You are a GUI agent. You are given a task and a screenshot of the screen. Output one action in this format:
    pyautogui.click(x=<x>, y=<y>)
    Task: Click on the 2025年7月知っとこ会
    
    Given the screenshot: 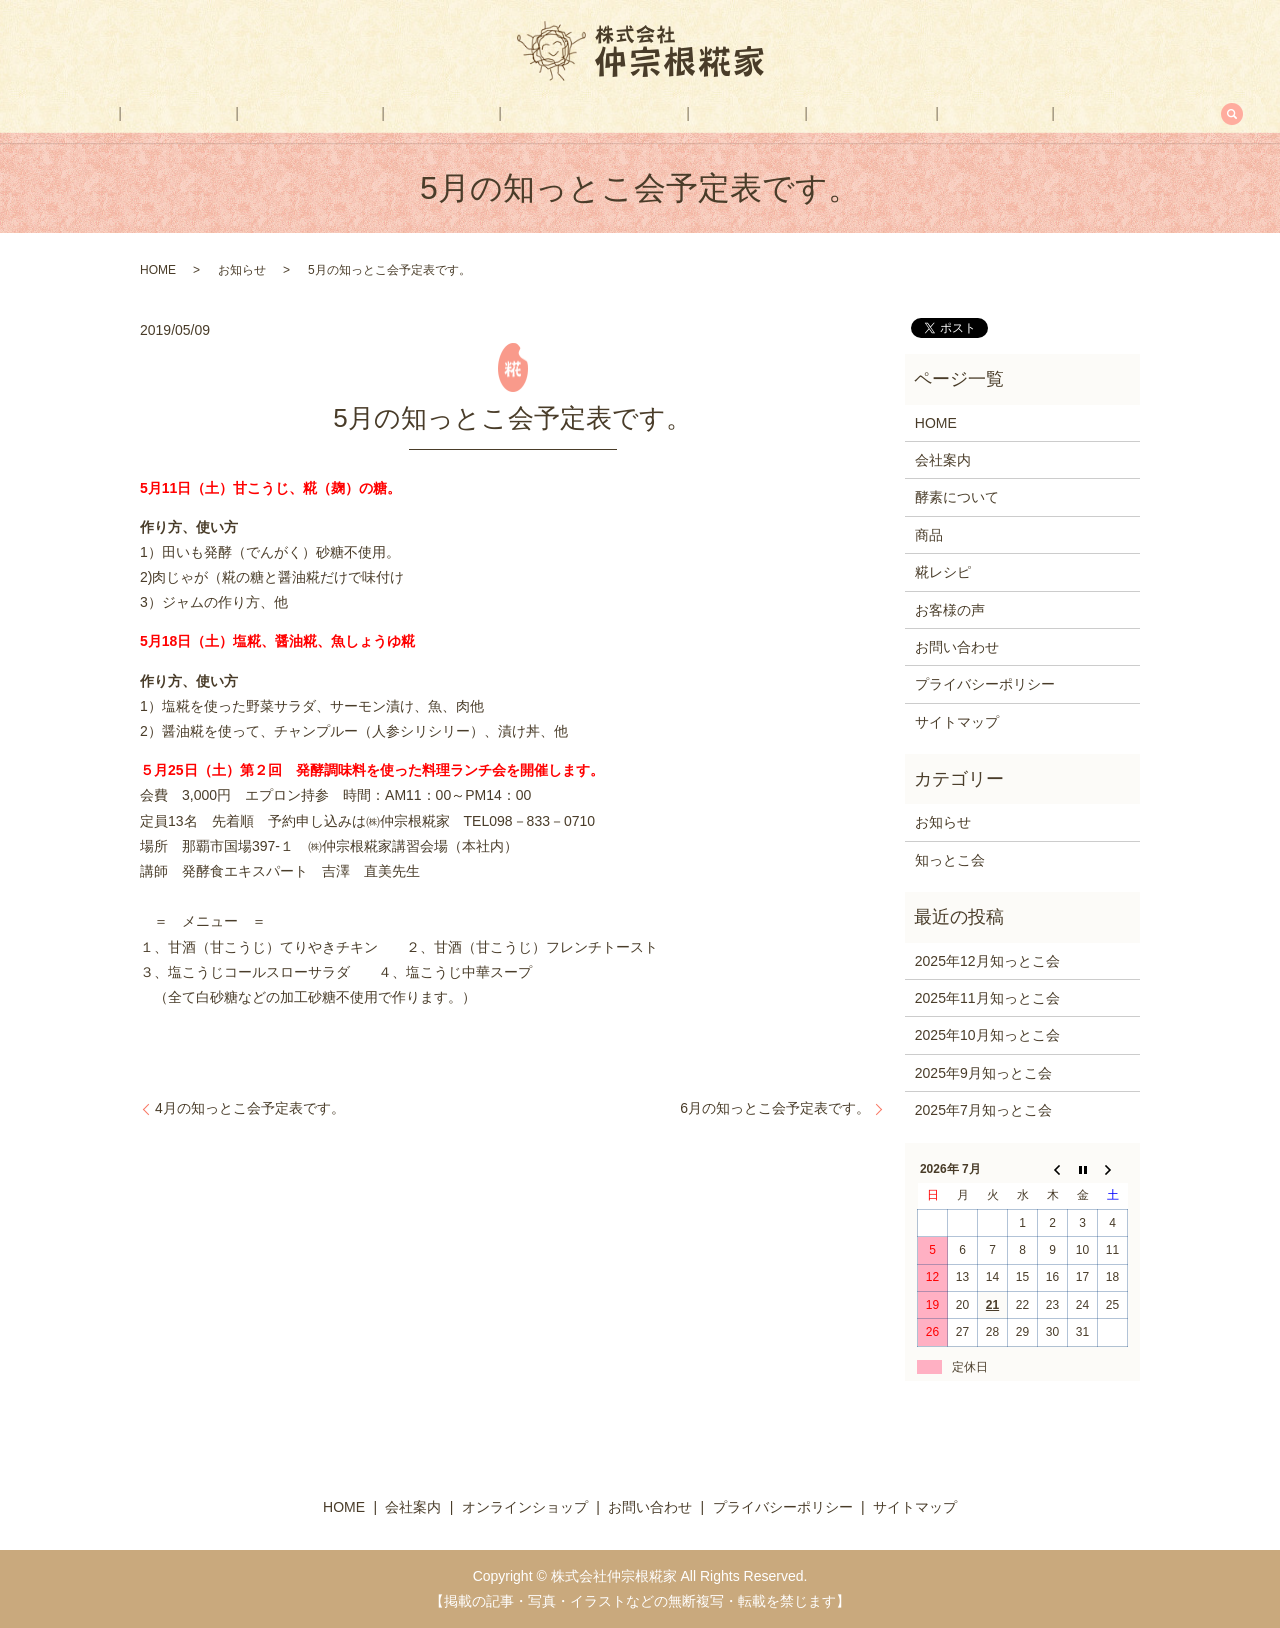 What is the action you would take?
    pyautogui.click(x=983, y=1110)
    